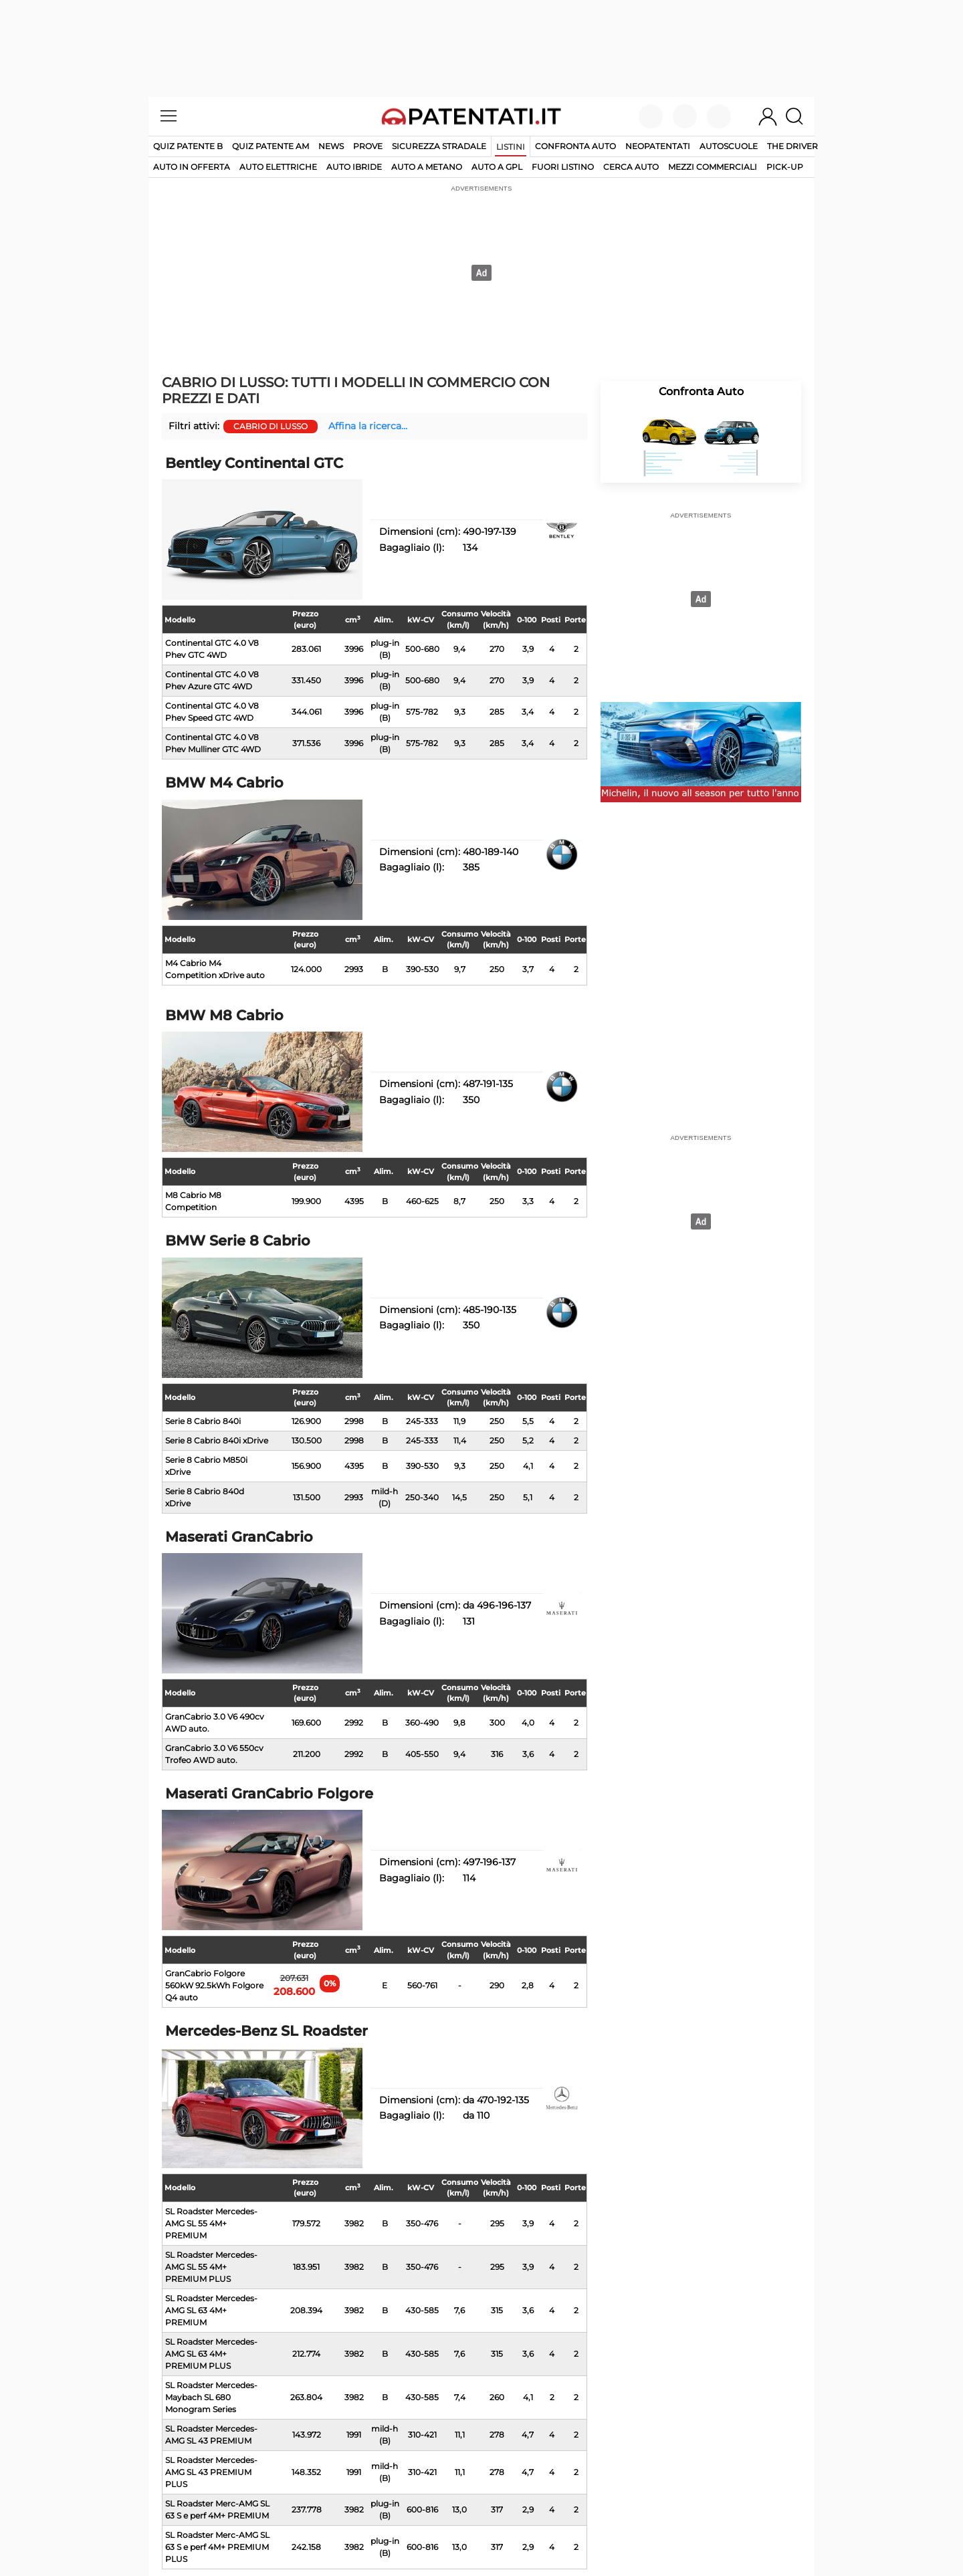 This screenshot has width=963, height=2576. I want to click on Sicurezza stradale, so click(439, 146).